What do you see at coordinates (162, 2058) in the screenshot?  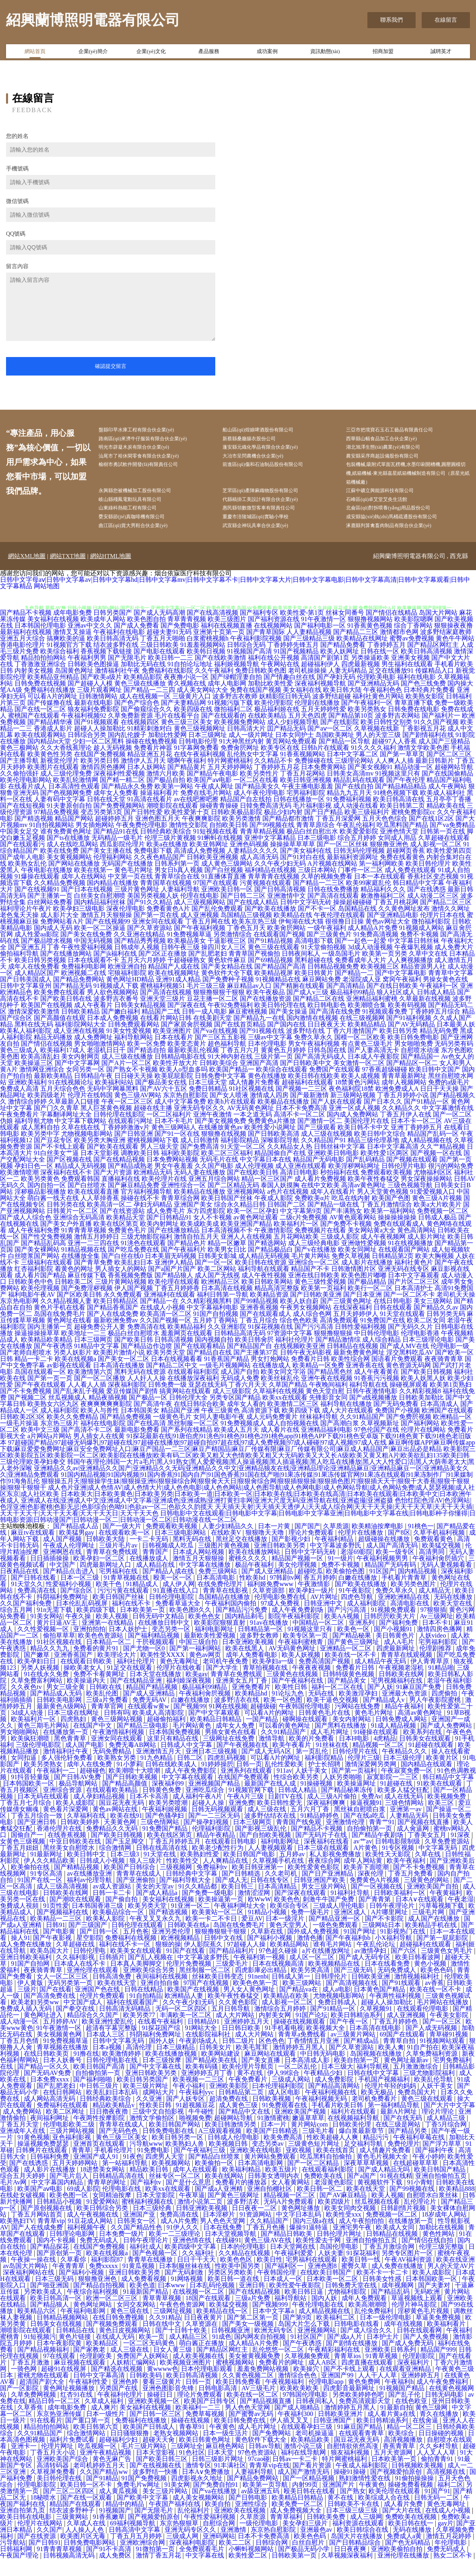 I see `国外人妖` at bounding box center [162, 2058].